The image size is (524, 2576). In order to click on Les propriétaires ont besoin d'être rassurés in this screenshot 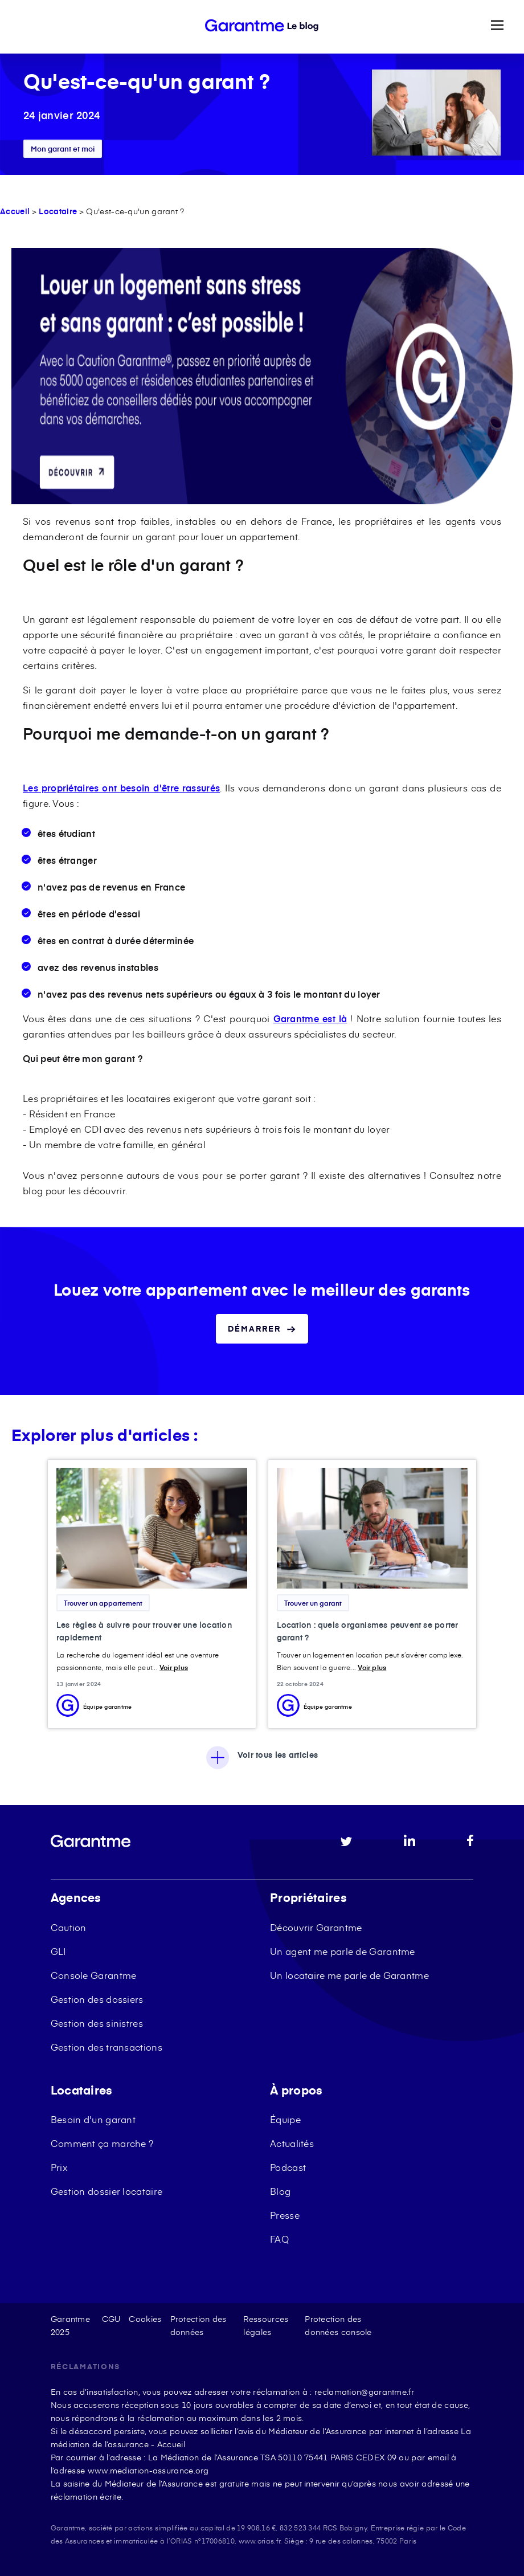, I will do `click(121, 787)`.